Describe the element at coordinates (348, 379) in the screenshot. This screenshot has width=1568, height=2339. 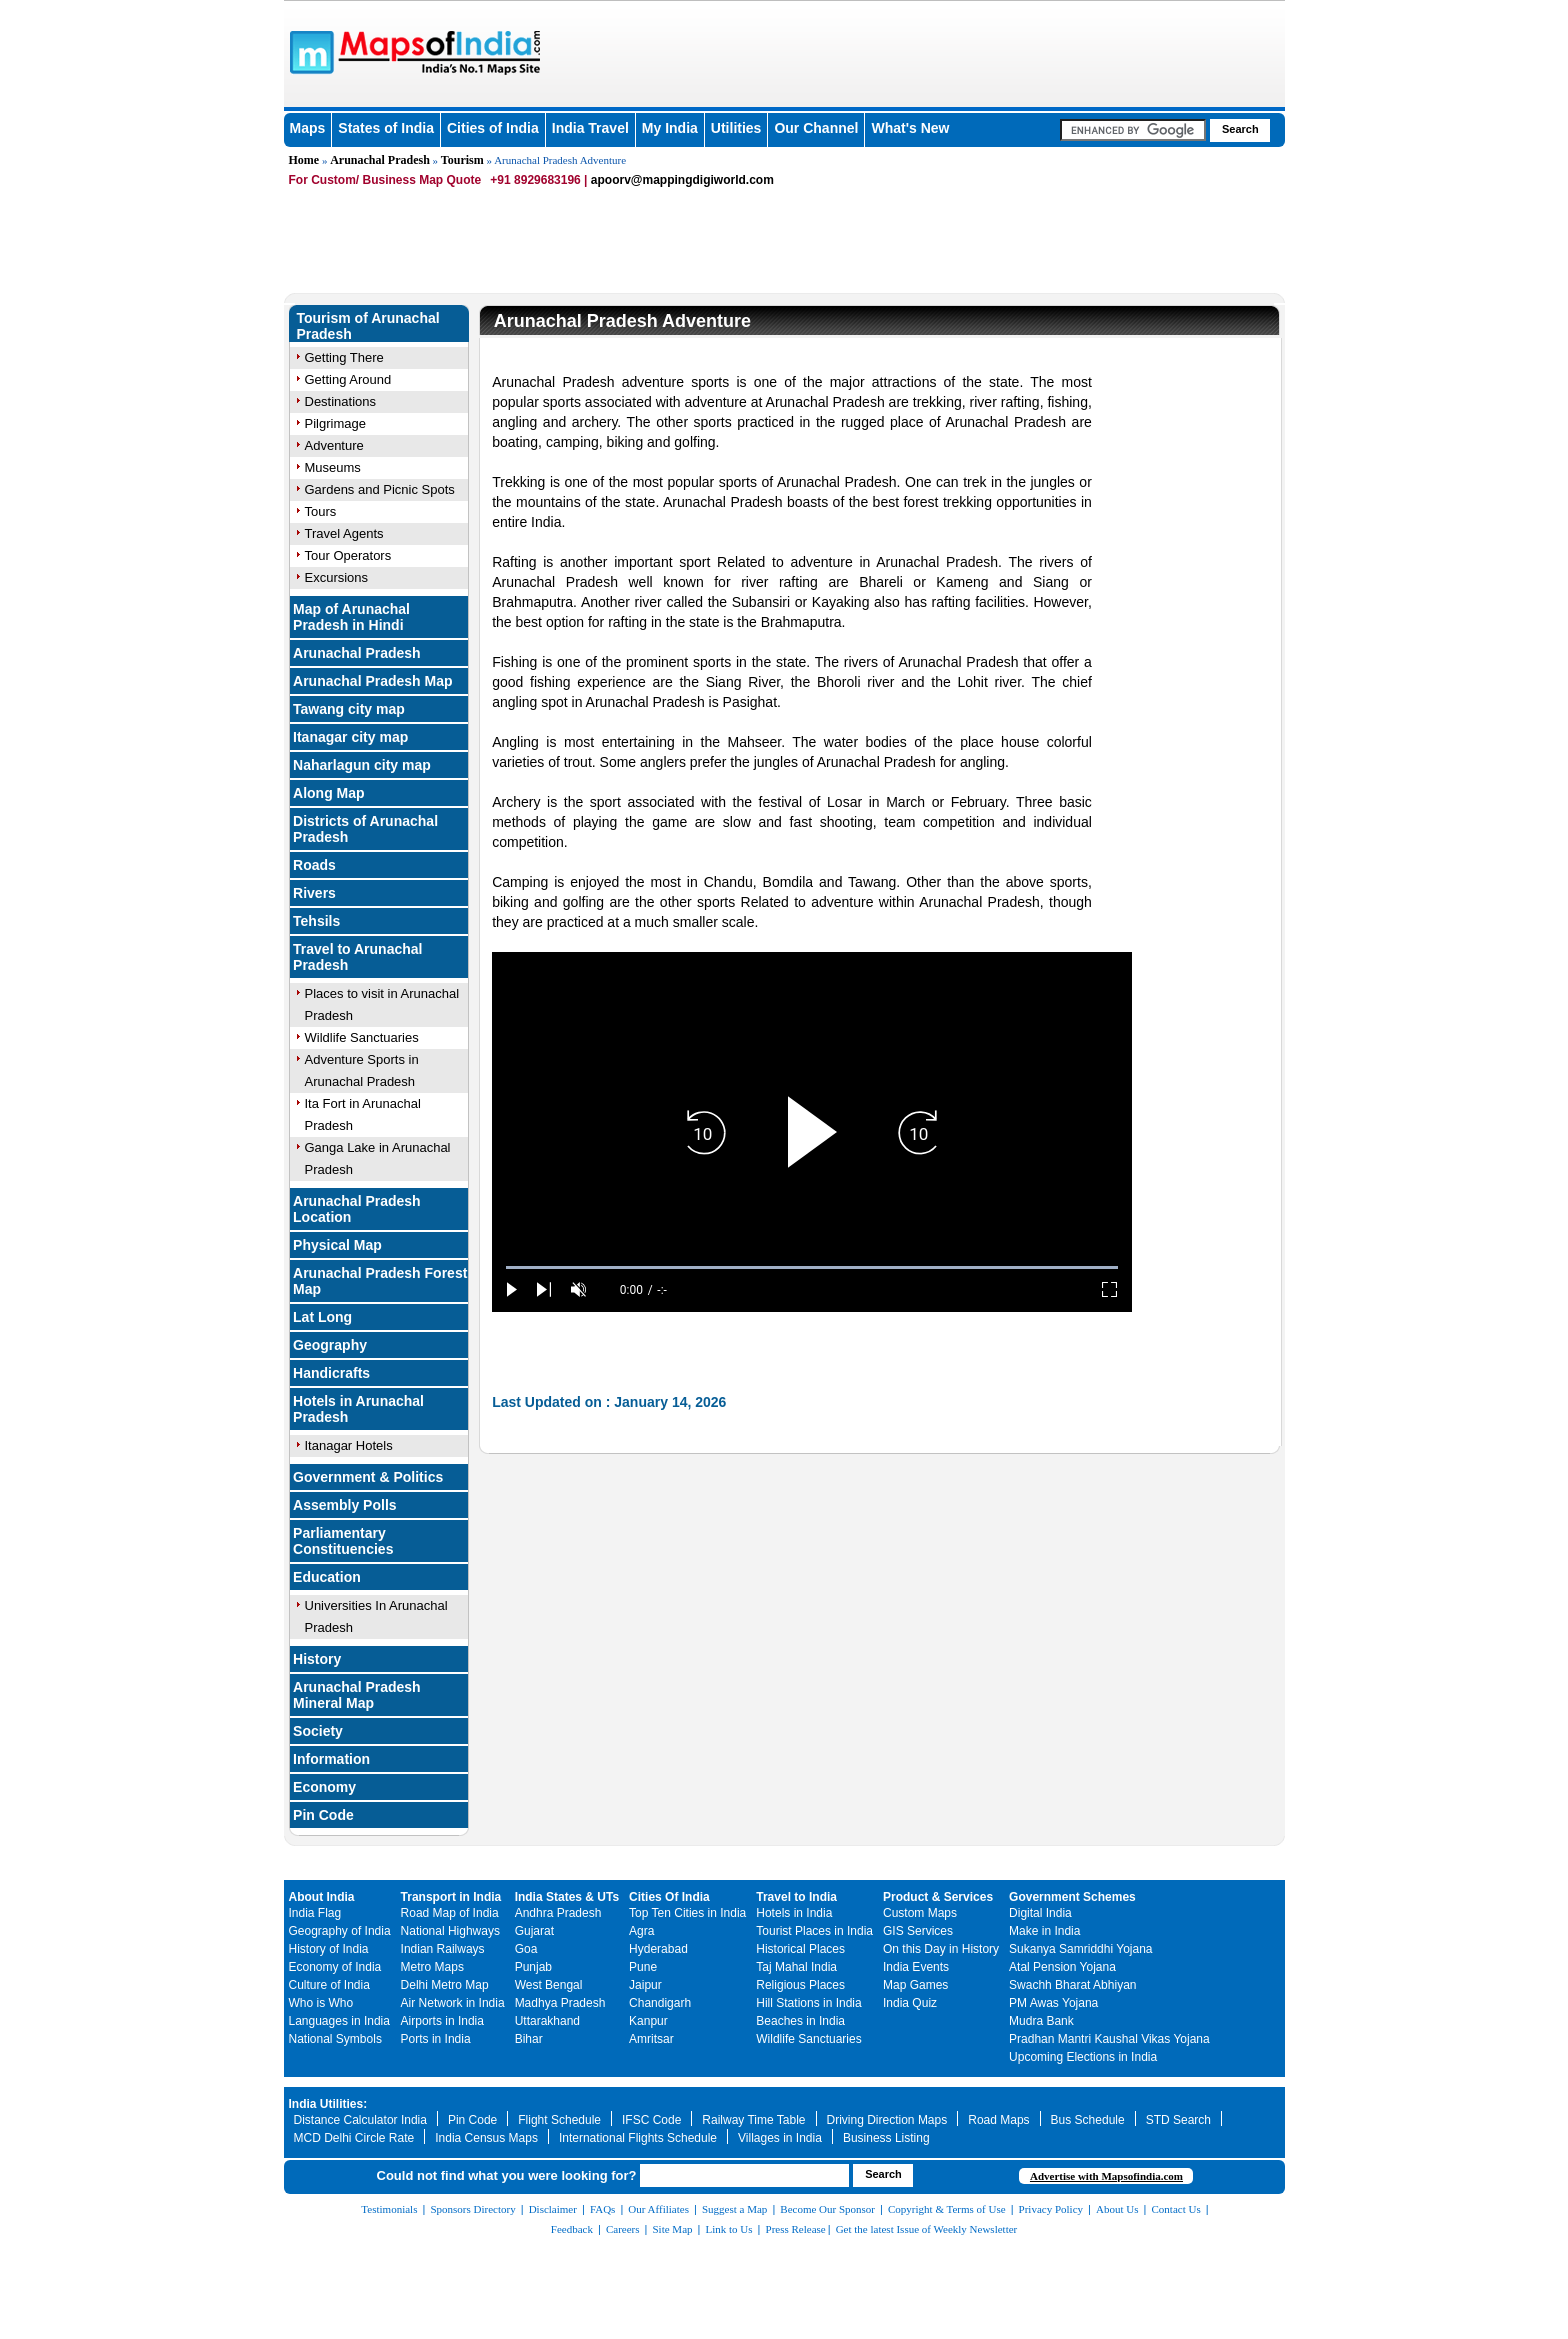
I see `Getting Around` at that location.